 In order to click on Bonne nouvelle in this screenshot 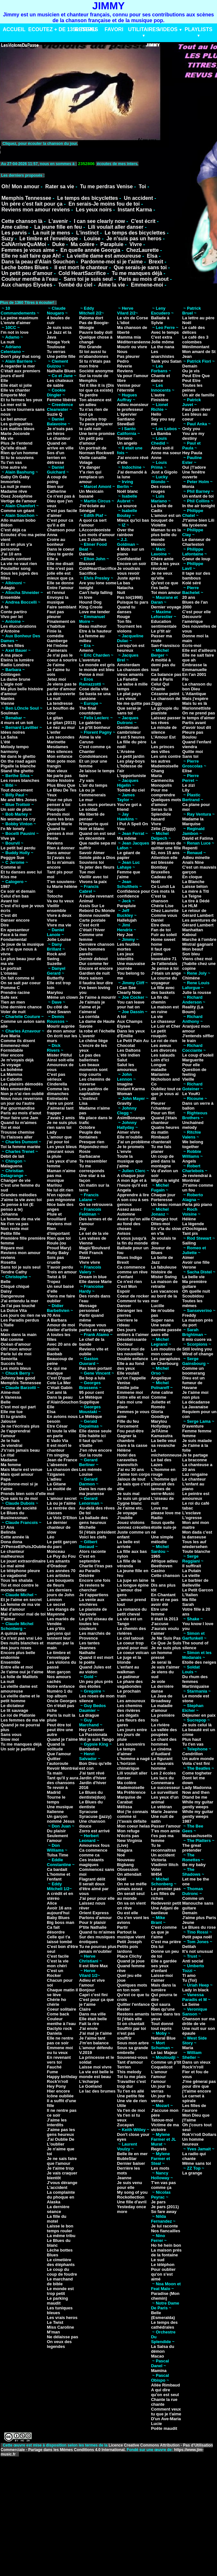, I will do `click(94, 915)`.